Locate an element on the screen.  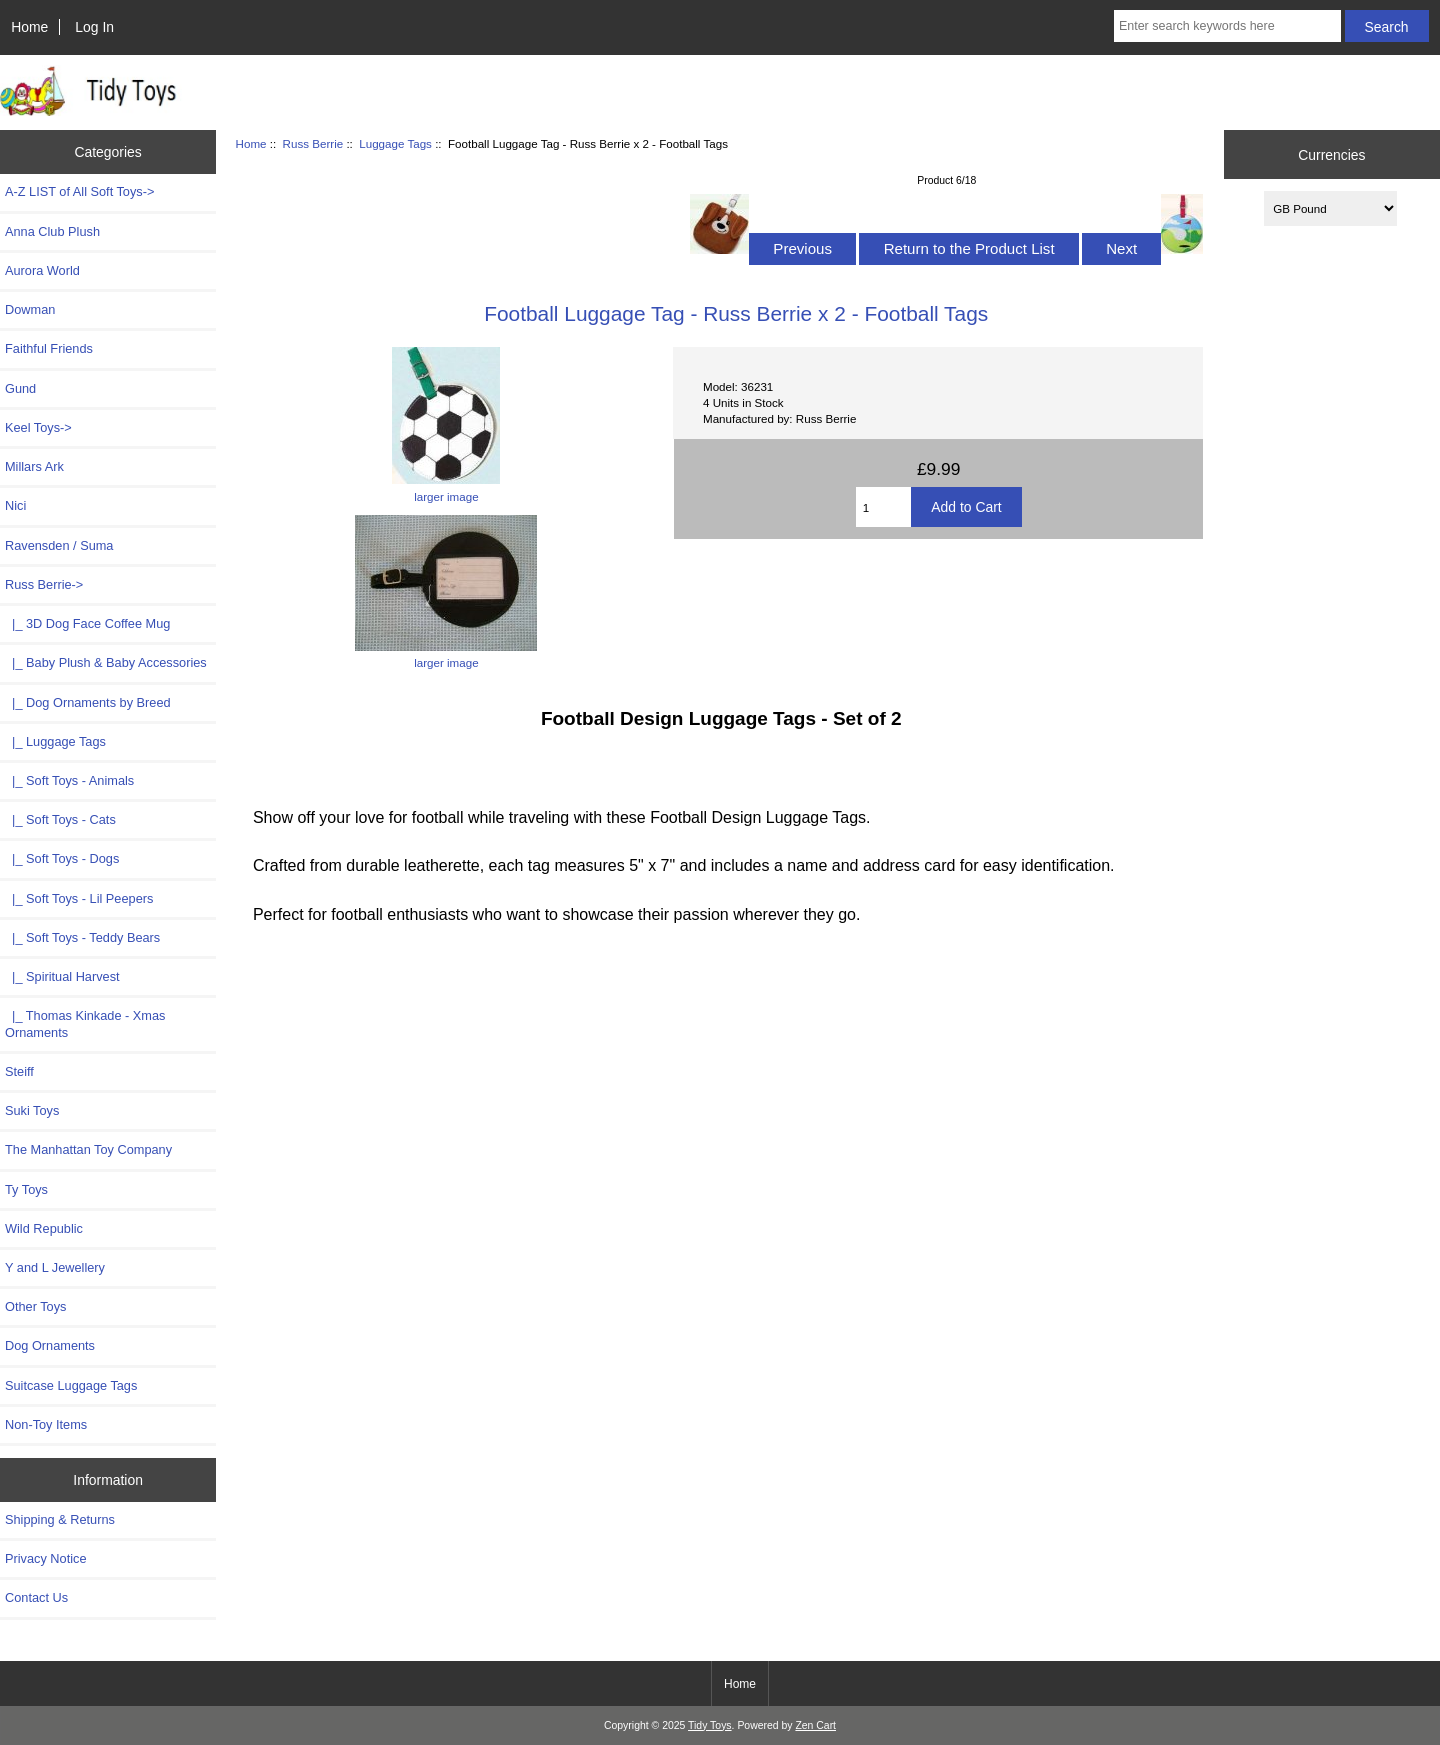
Shipping & Returns is located at coordinates (60, 1519).